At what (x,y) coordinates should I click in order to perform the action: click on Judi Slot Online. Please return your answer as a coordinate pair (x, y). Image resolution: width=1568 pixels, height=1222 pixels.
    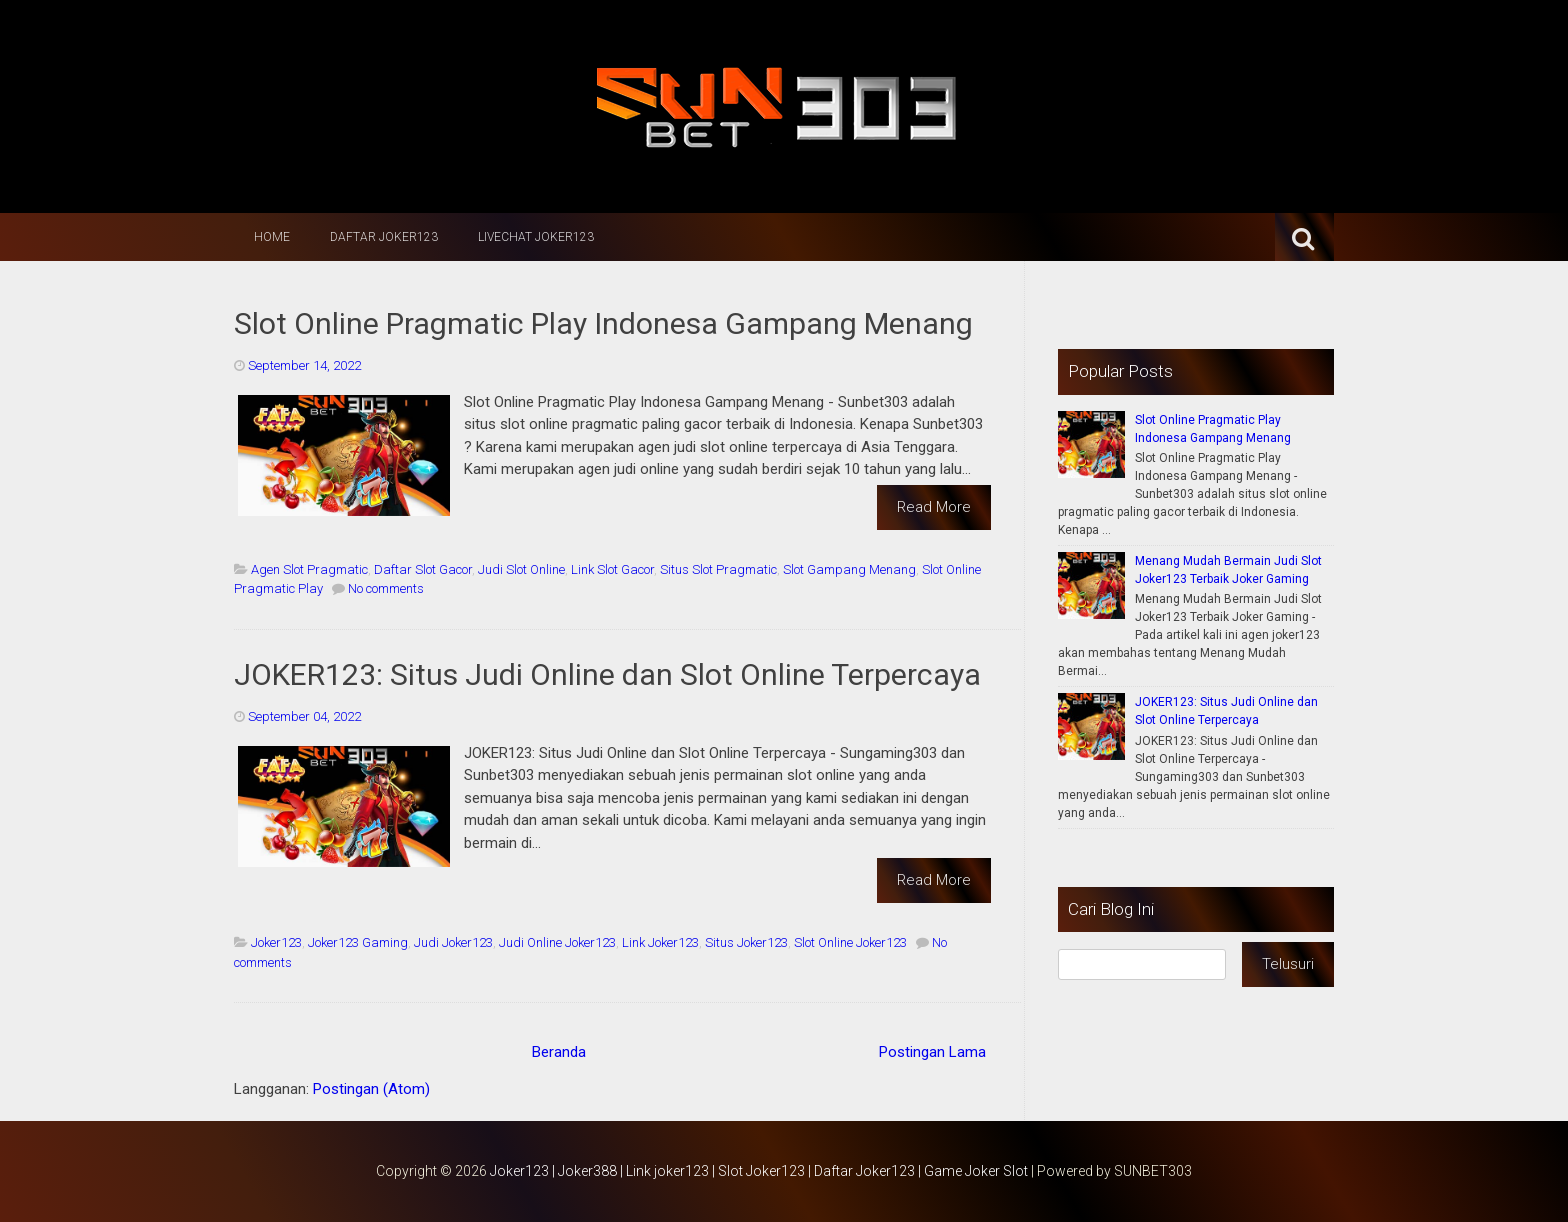
    Looking at the image, I should click on (521, 569).